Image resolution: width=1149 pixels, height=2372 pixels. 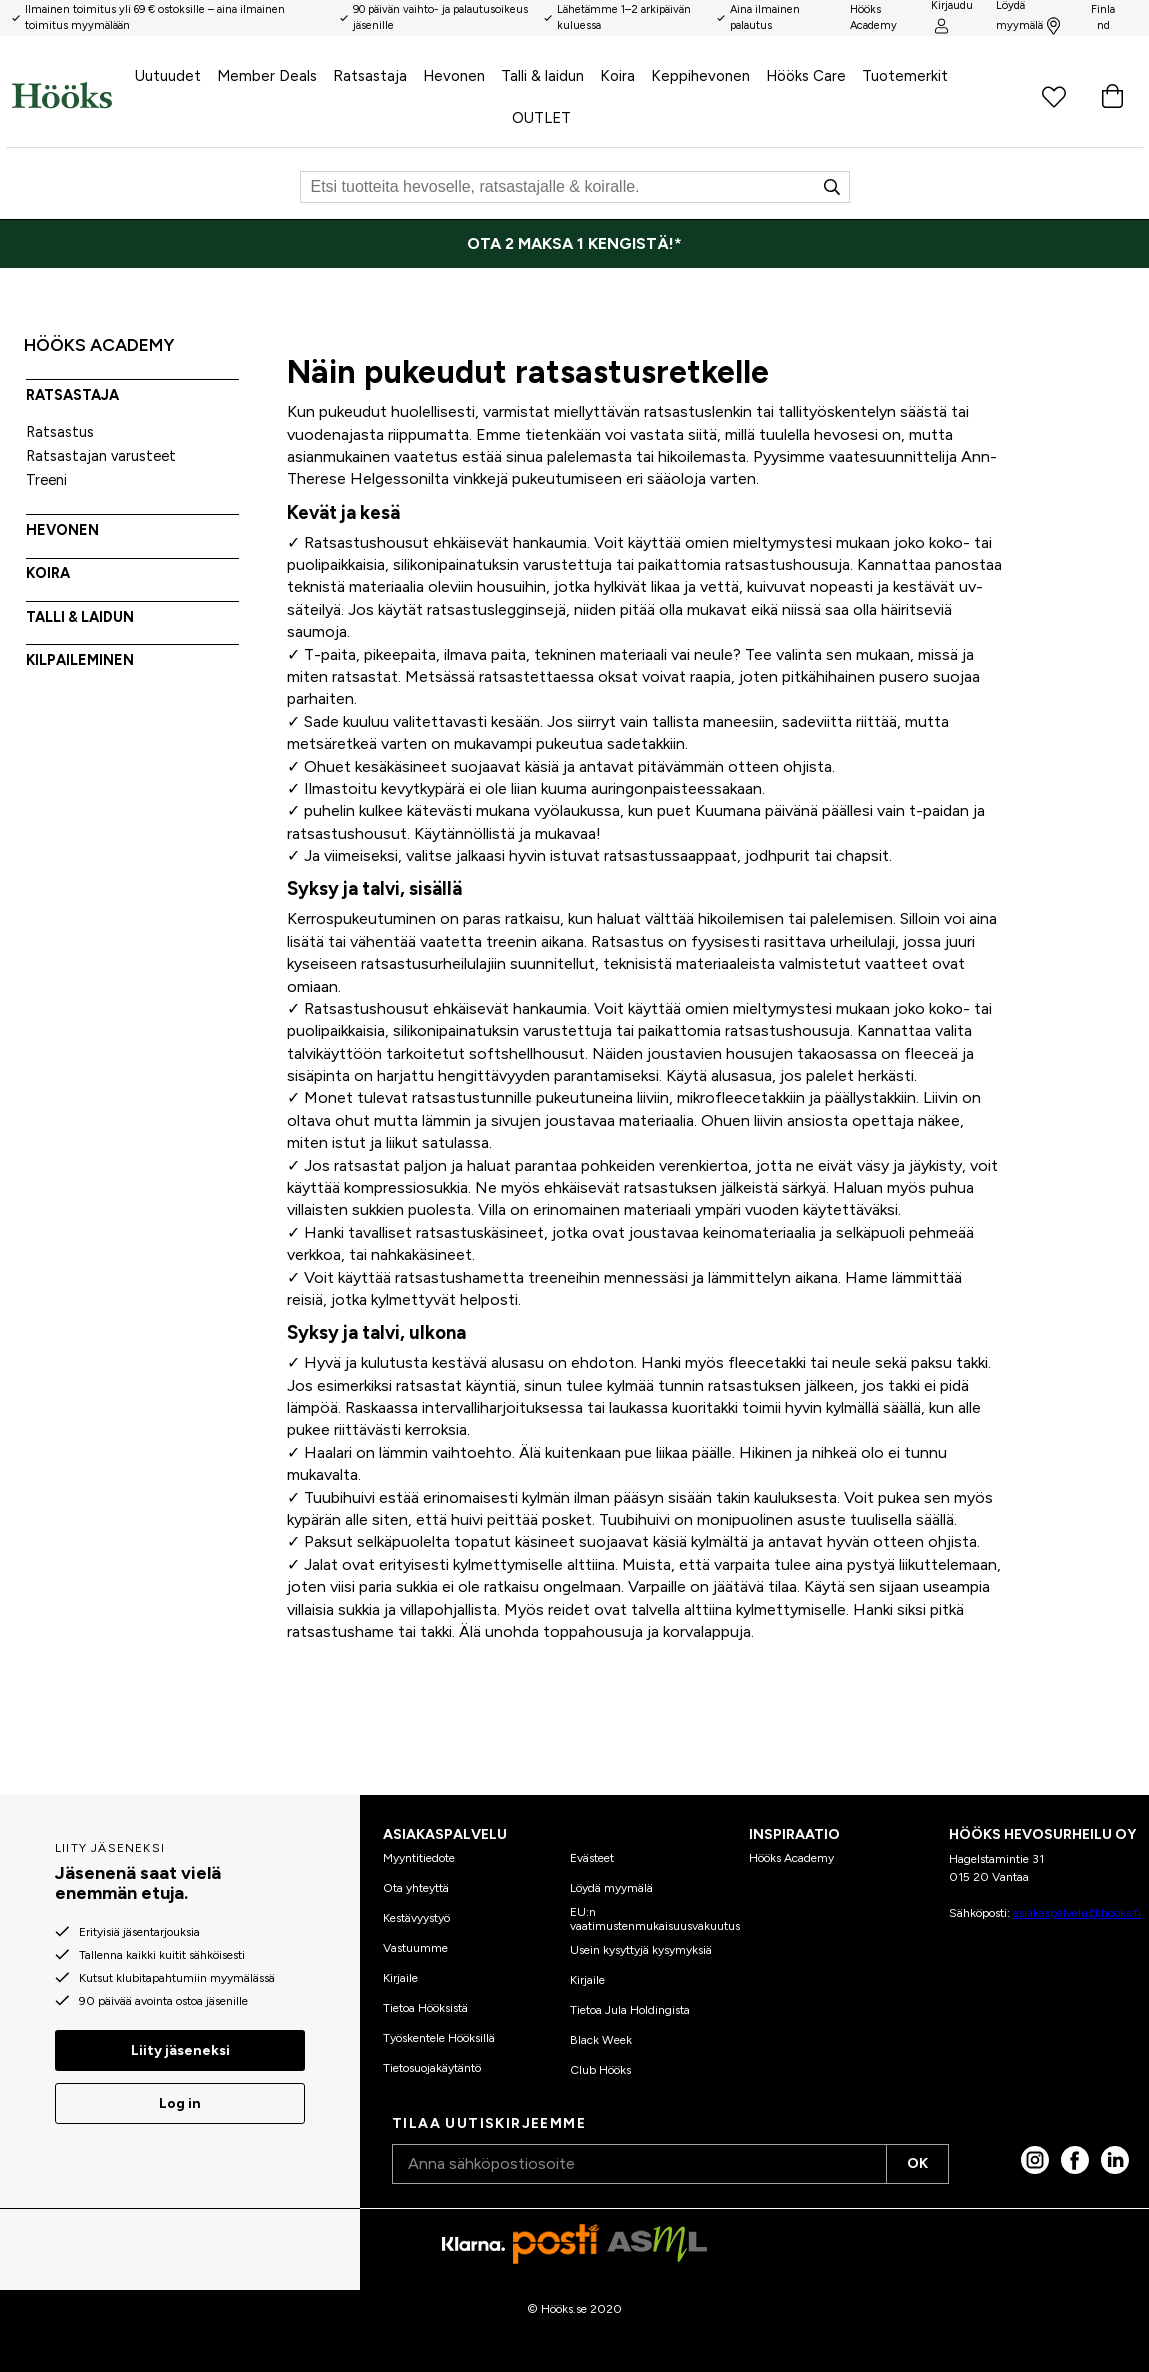 What do you see at coordinates (905, 76) in the screenshot?
I see `Tuotemerkit [menuitem]` at bounding box center [905, 76].